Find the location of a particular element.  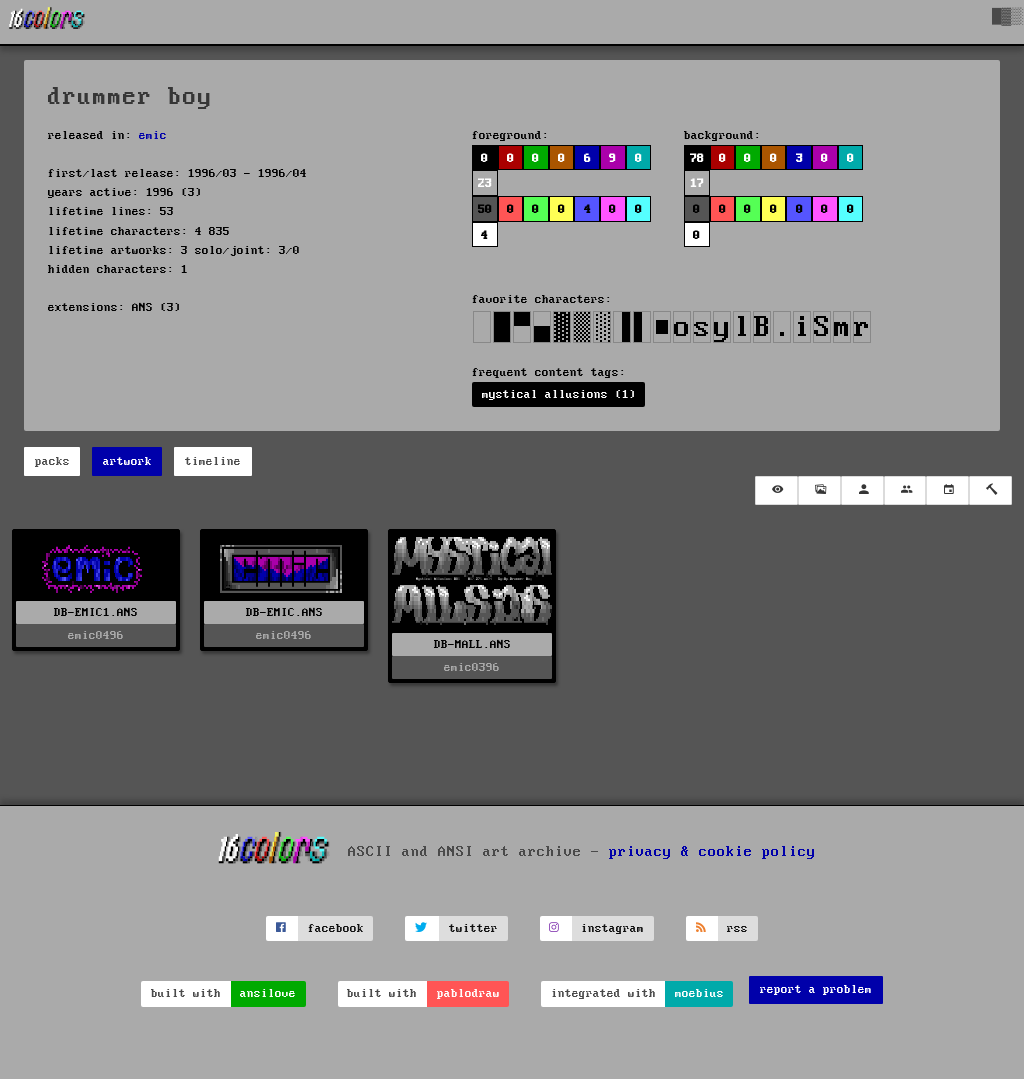

DB-EMIC.ANS is located at coordinates (284, 612).